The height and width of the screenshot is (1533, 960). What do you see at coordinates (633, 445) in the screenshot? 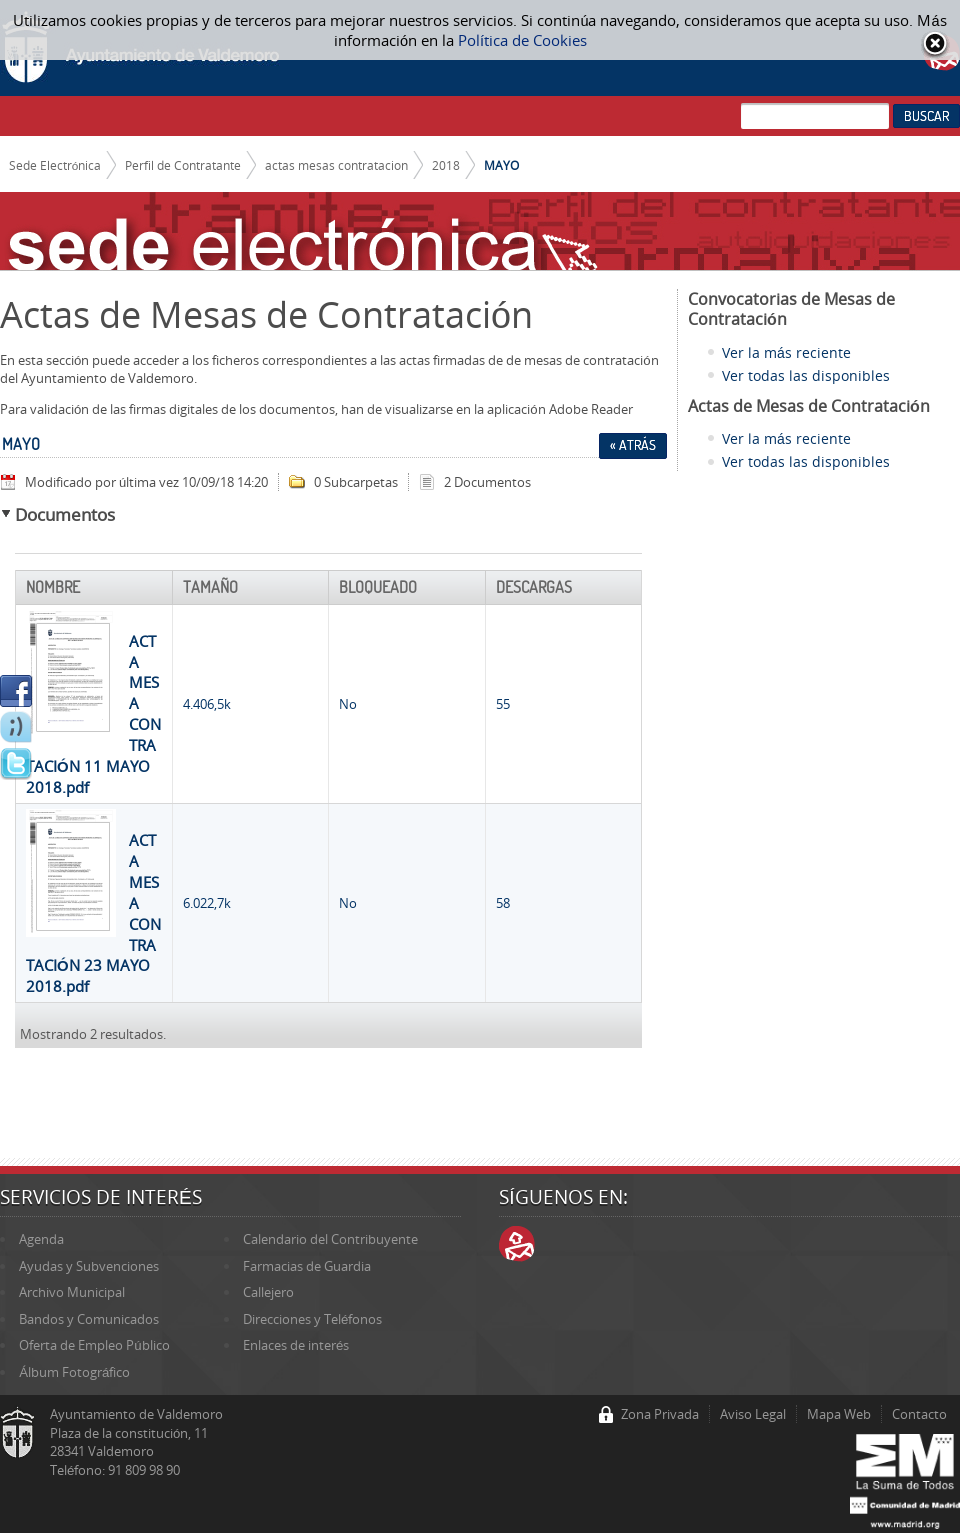
I see `« Atrás` at bounding box center [633, 445].